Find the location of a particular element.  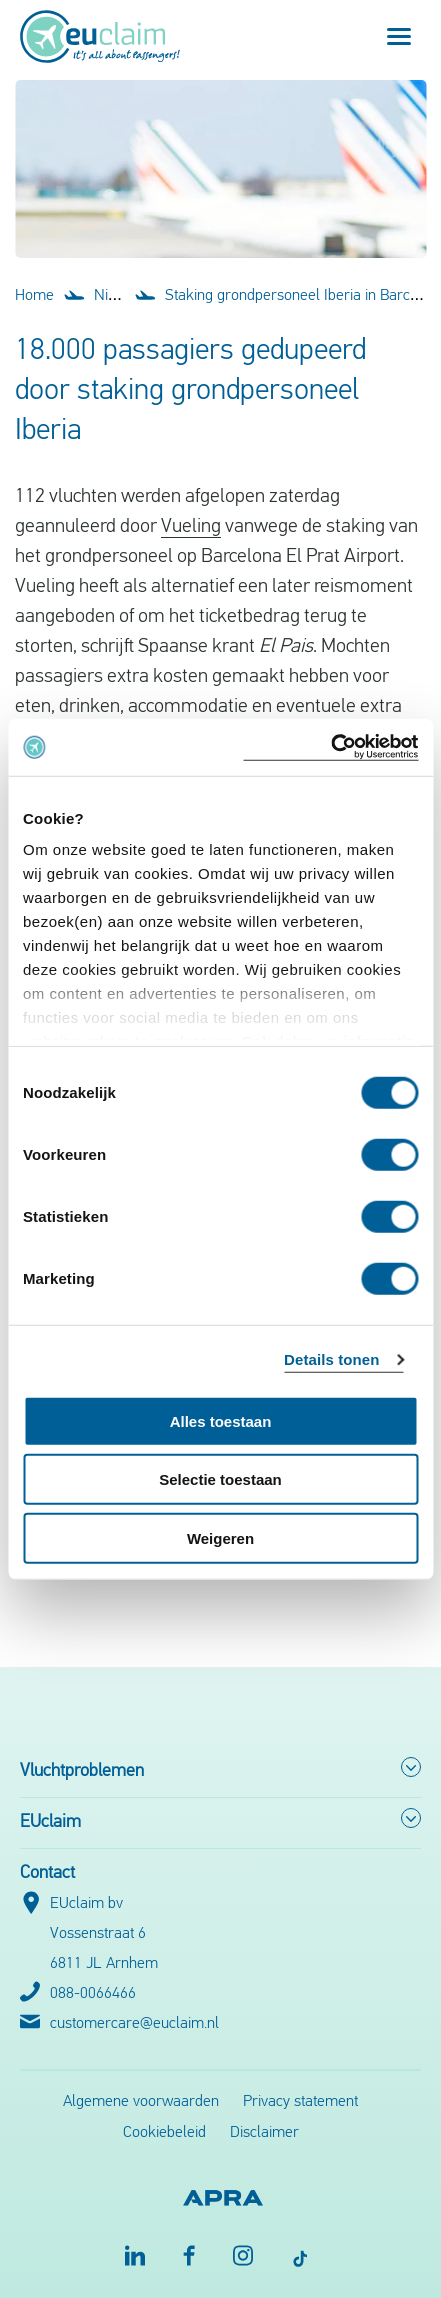

Selectie toestaan is located at coordinates (220, 1479).